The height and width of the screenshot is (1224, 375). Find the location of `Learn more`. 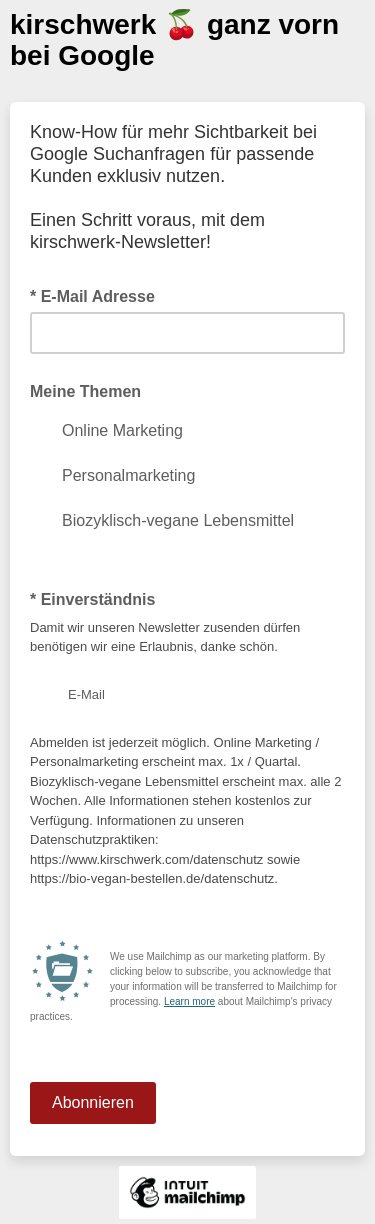

Learn more is located at coordinates (189, 1001).